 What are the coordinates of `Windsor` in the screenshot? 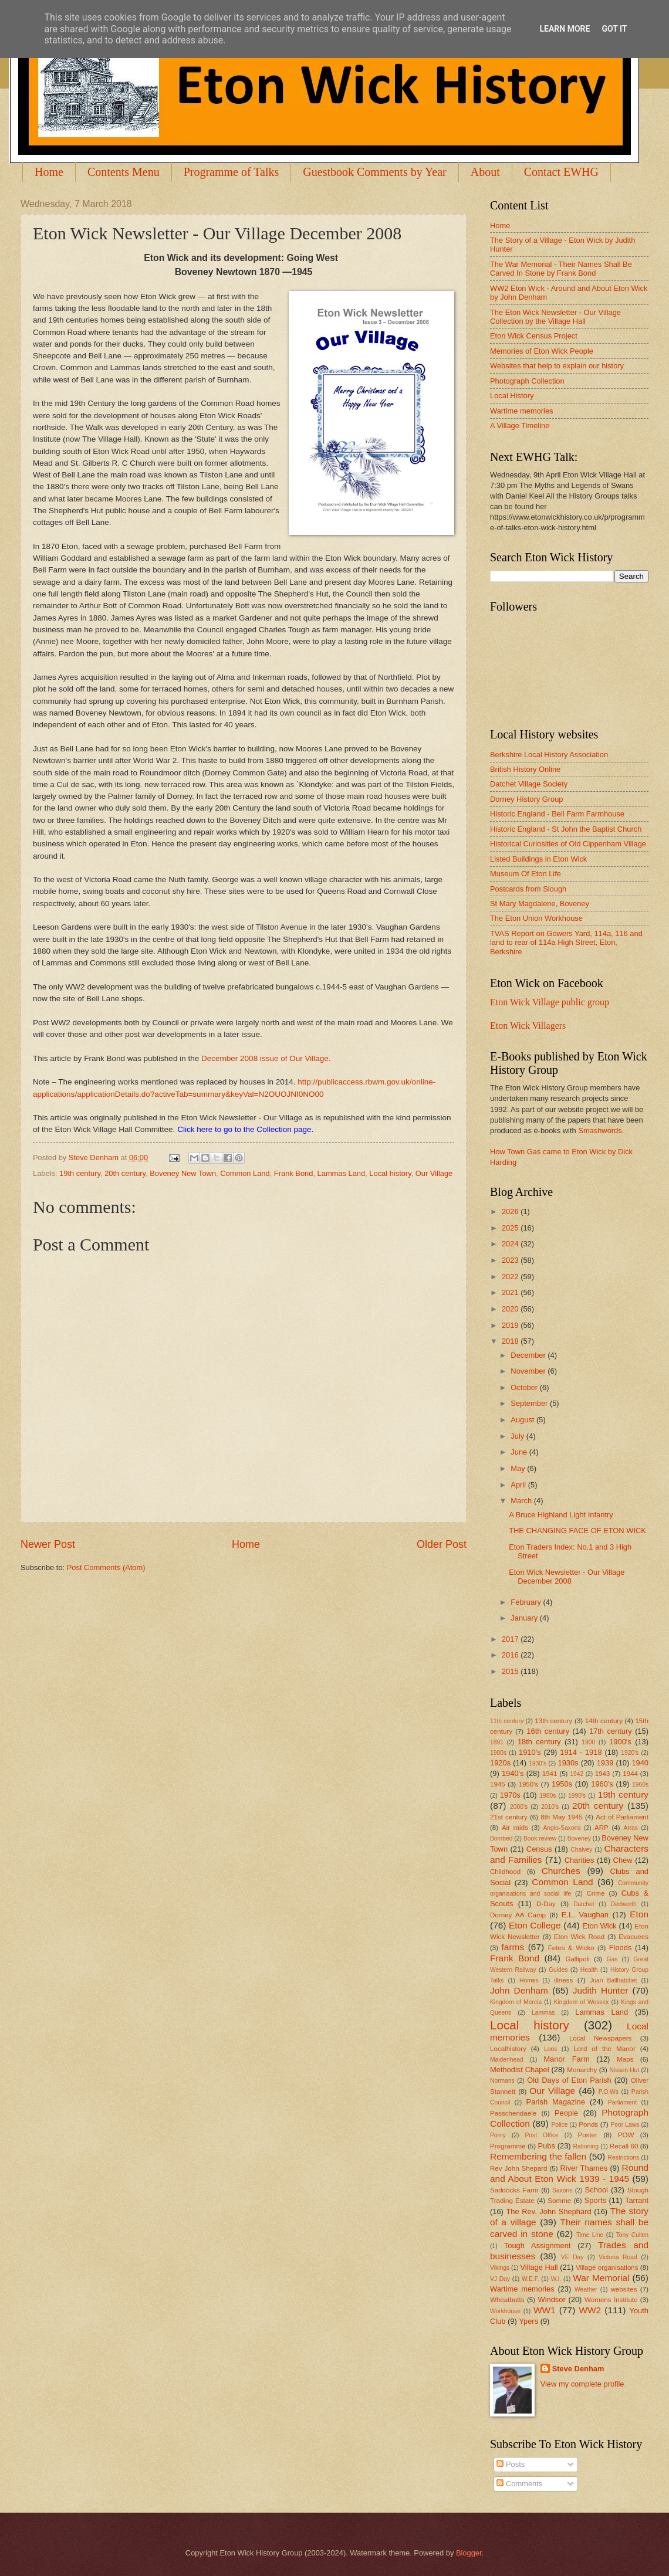 It's located at (551, 2299).